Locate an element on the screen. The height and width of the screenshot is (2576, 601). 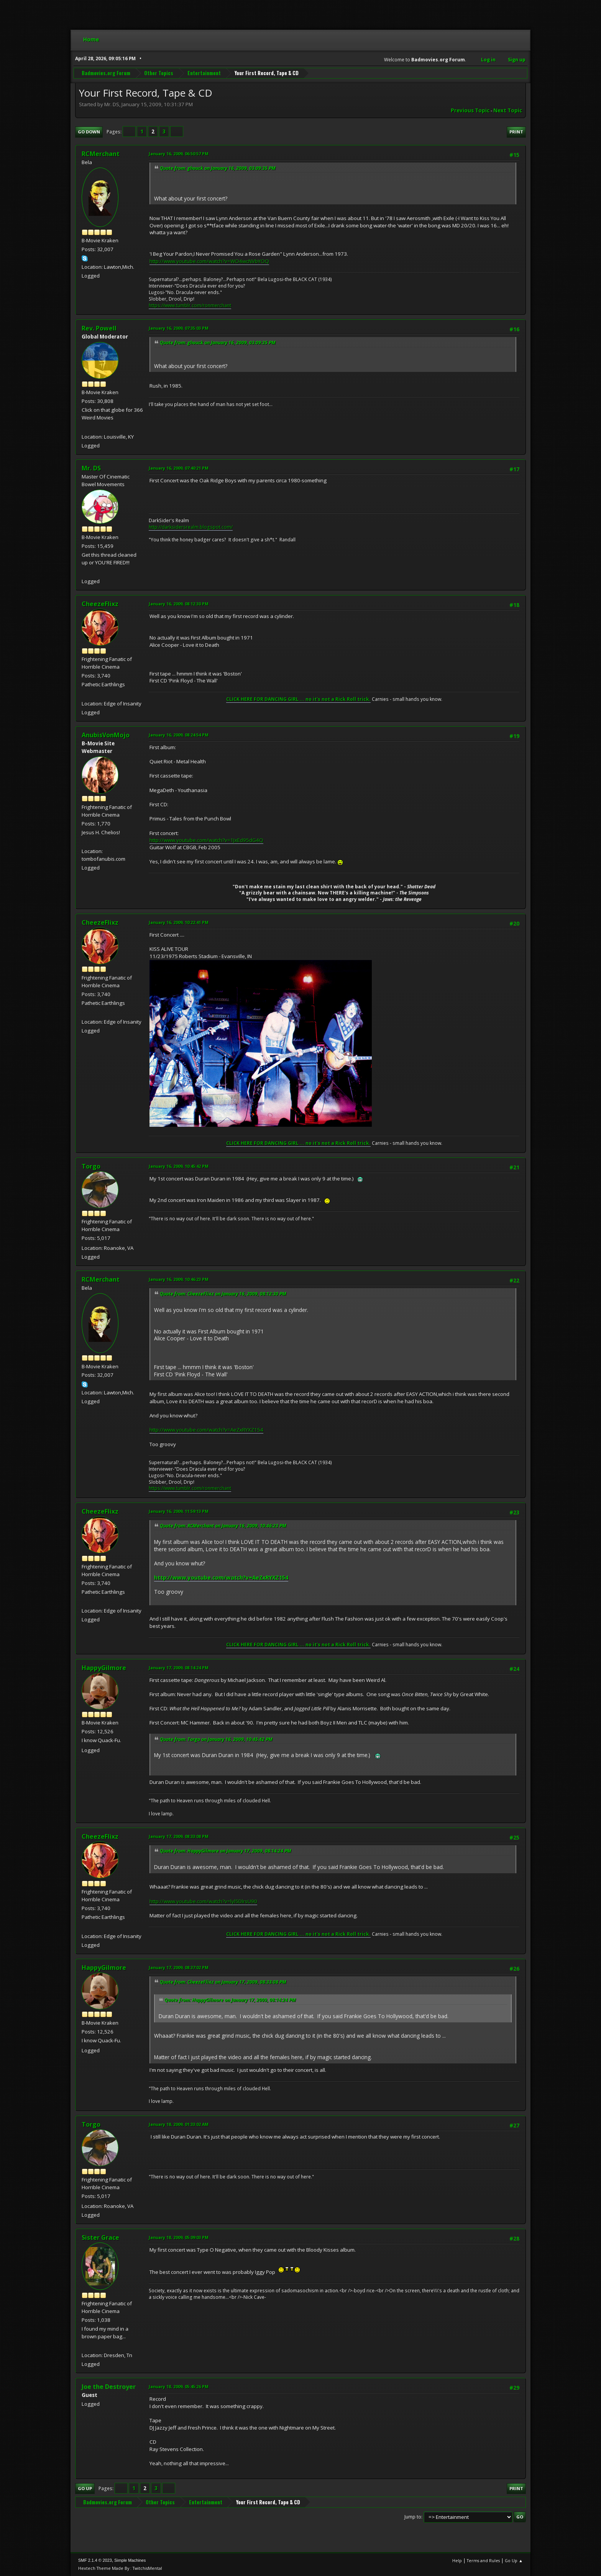
Quote from: Torgo on January 16, 2009, 10:45:42 PM is located at coordinates (216, 1739).